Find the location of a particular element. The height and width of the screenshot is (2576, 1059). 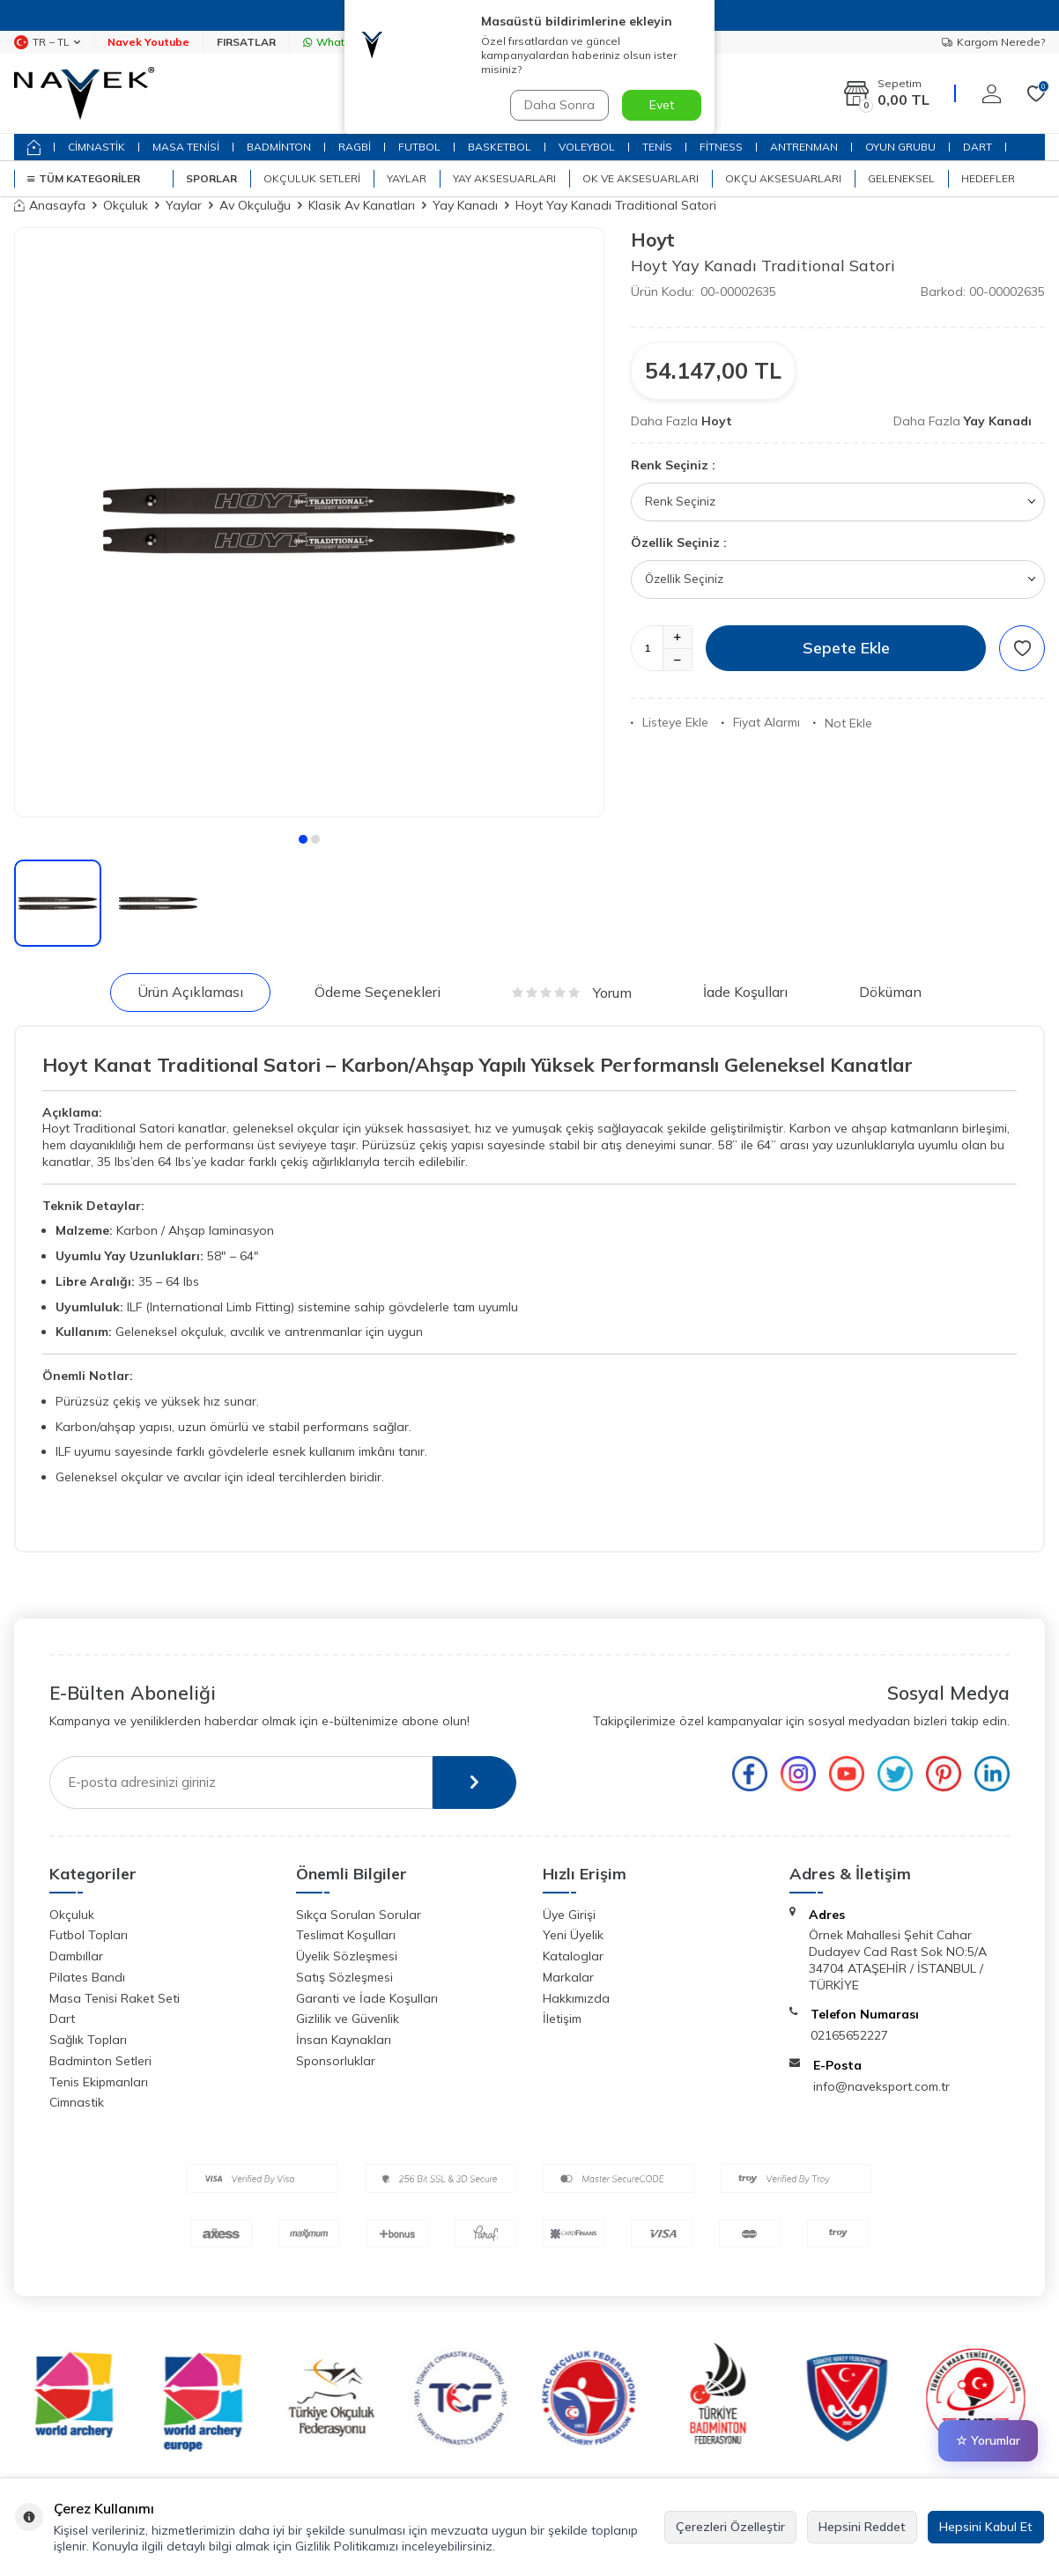

Fiyat Alarmı is located at coordinates (761, 722).